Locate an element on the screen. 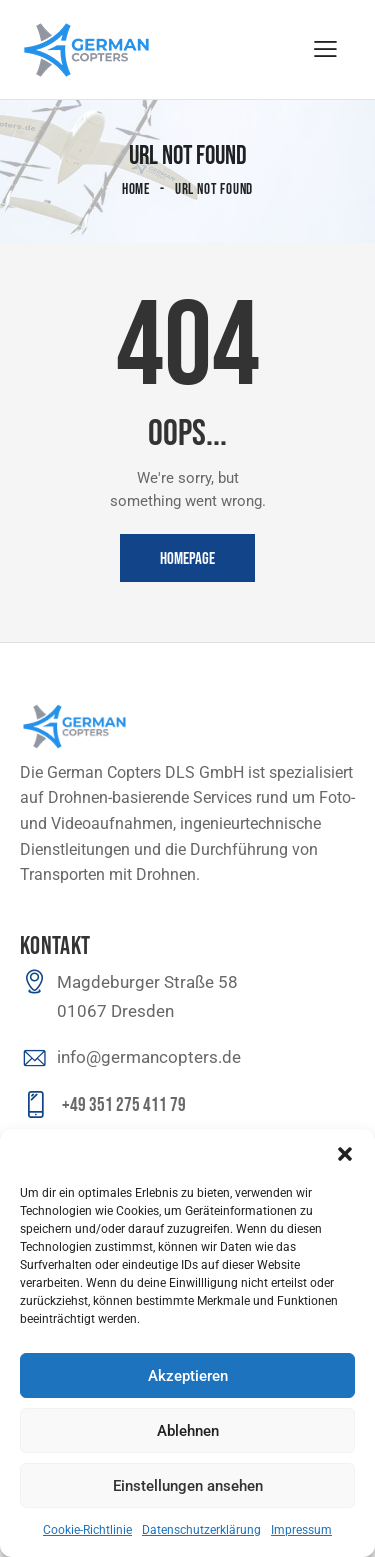 This screenshot has width=375, height=1557. Homepage is located at coordinates (187, 559).